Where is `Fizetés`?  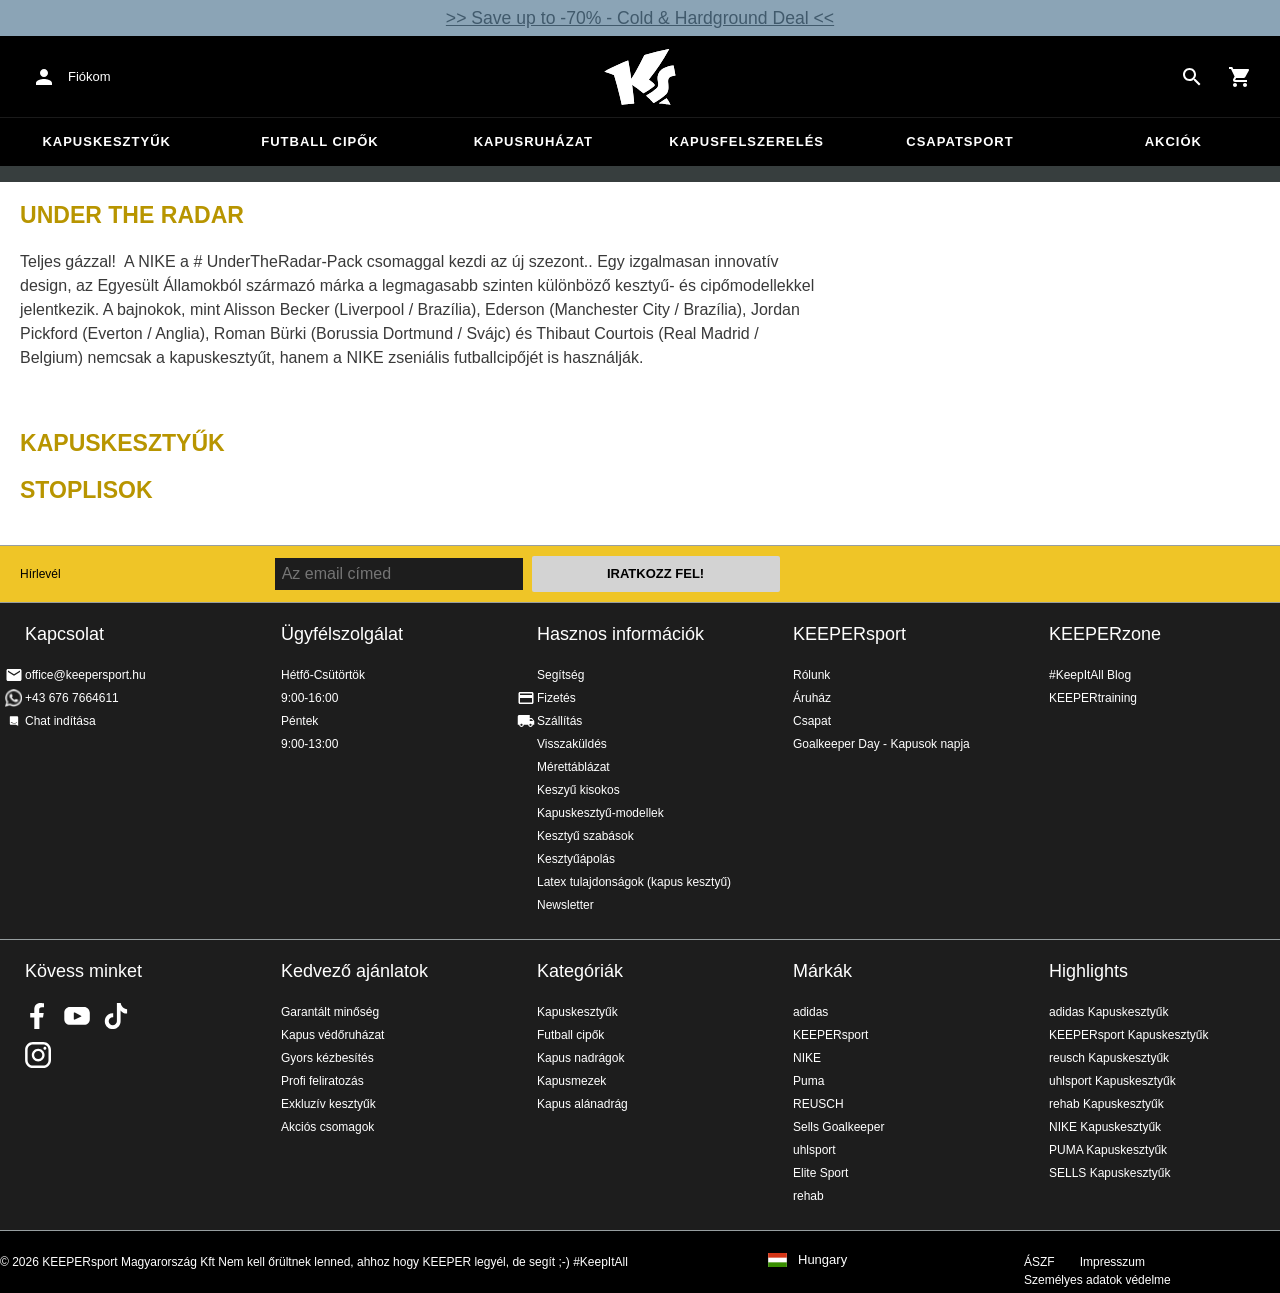
Fizetés is located at coordinates (556, 698).